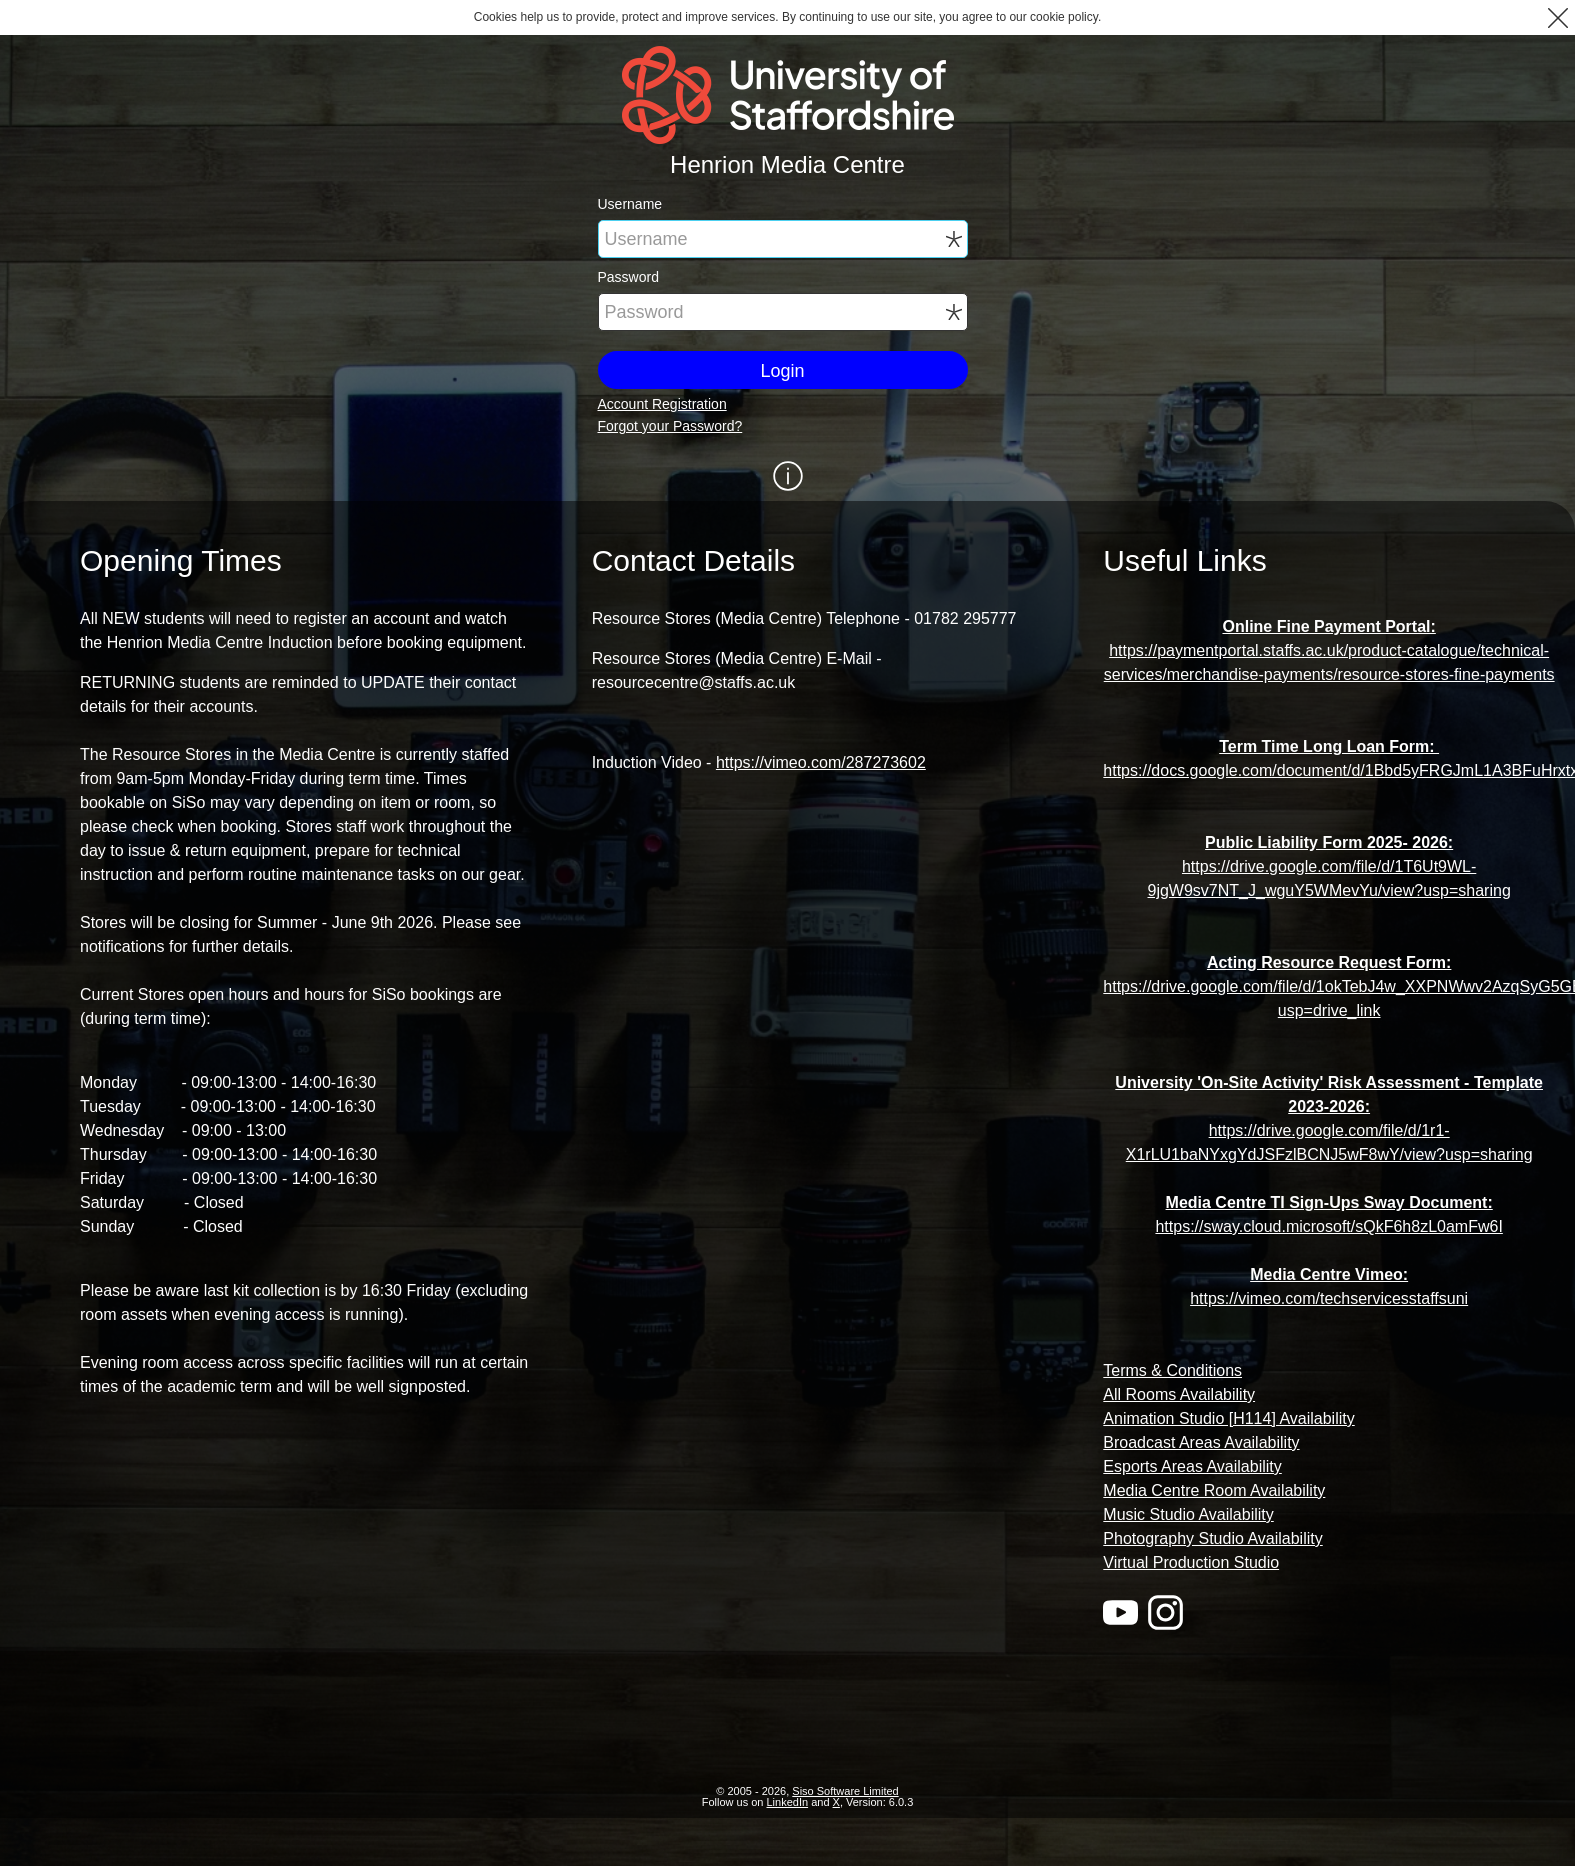 This screenshot has height=1866, width=1575. I want to click on [Show / Hide Information], so click(787, 476).